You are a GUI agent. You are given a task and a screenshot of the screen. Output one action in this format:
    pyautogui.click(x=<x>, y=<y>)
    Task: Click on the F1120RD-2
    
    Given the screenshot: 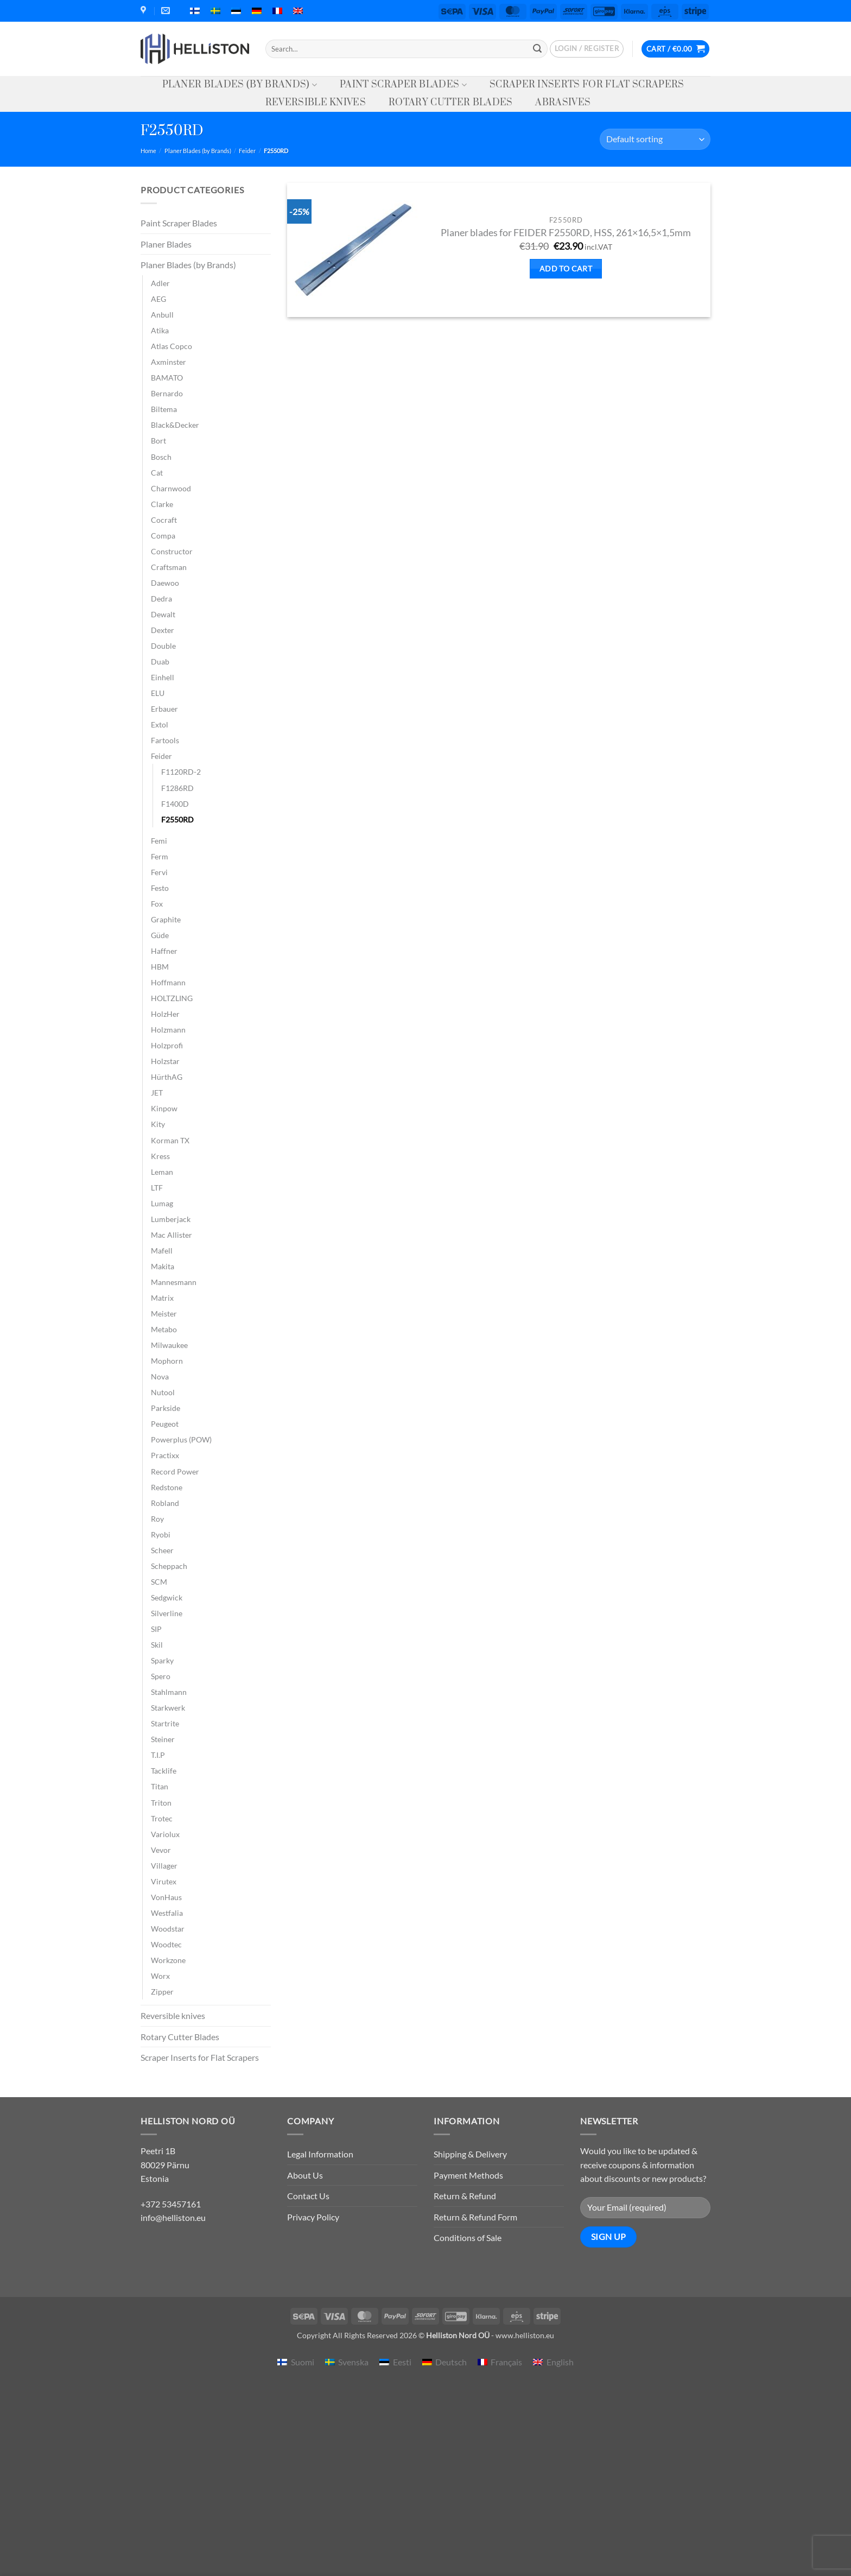 What is the action you would take?
    pyautogui.click(x=181, y=771)
    